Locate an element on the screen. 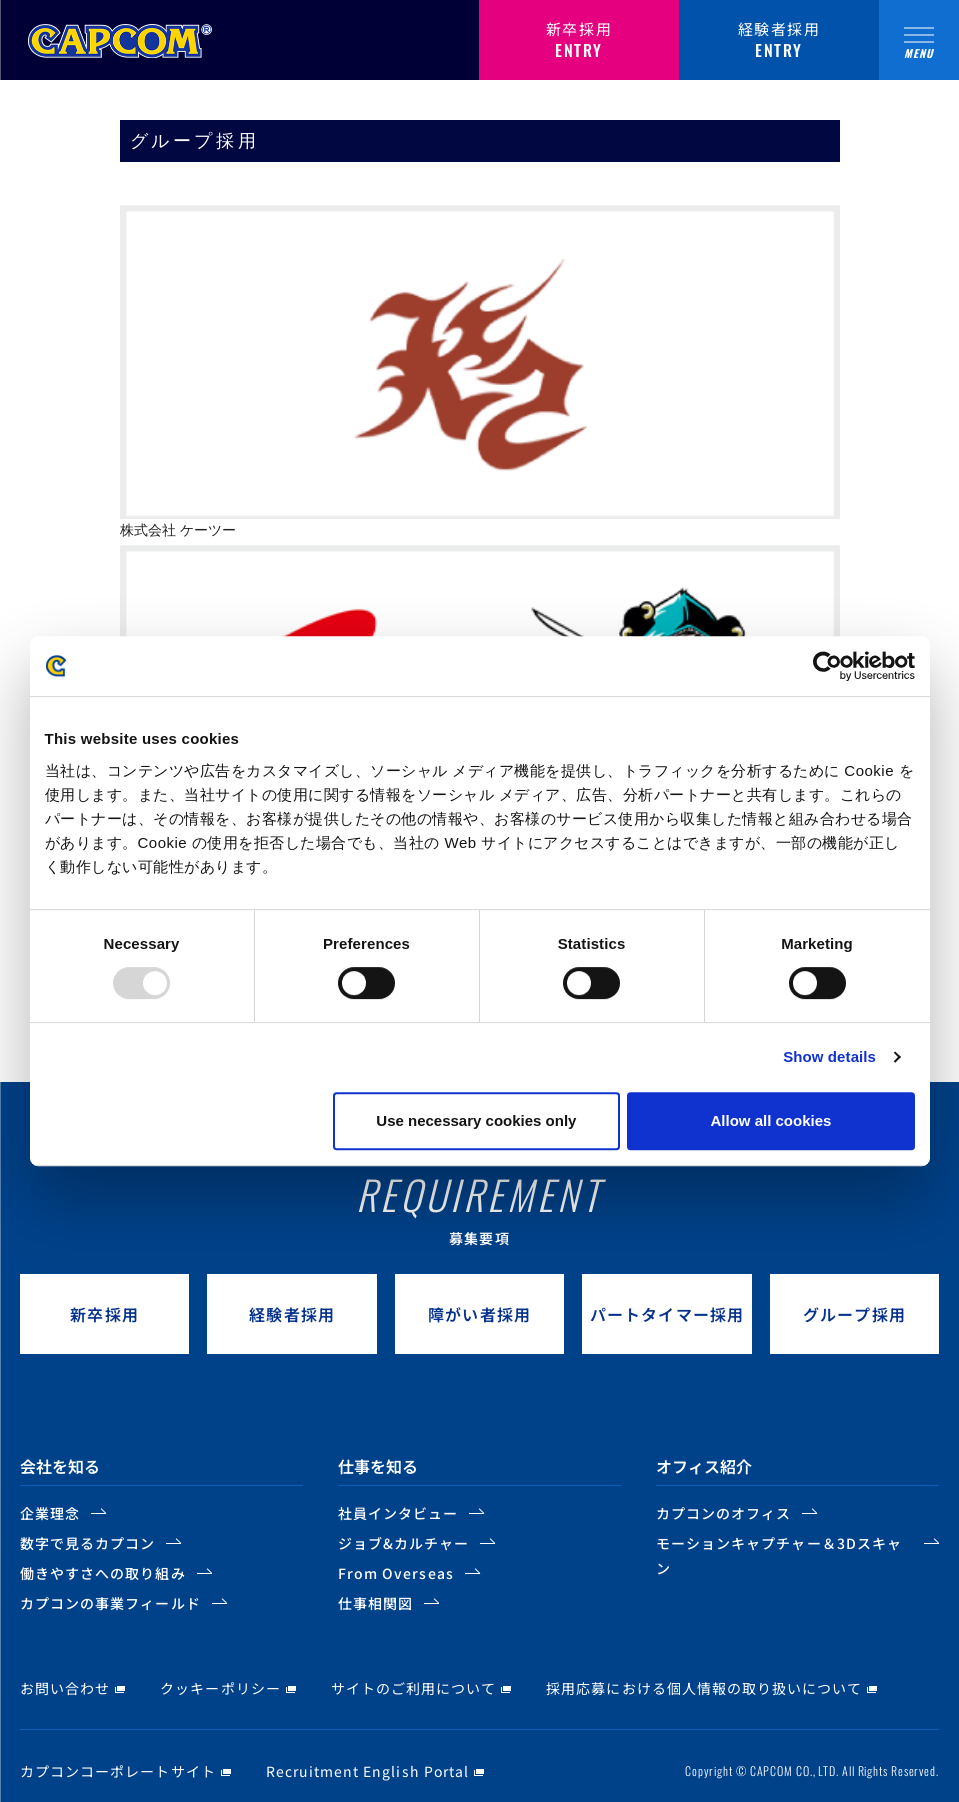 This screenshot has height=1802, width=959. From Overseas is located at coordinates (396, 1573).